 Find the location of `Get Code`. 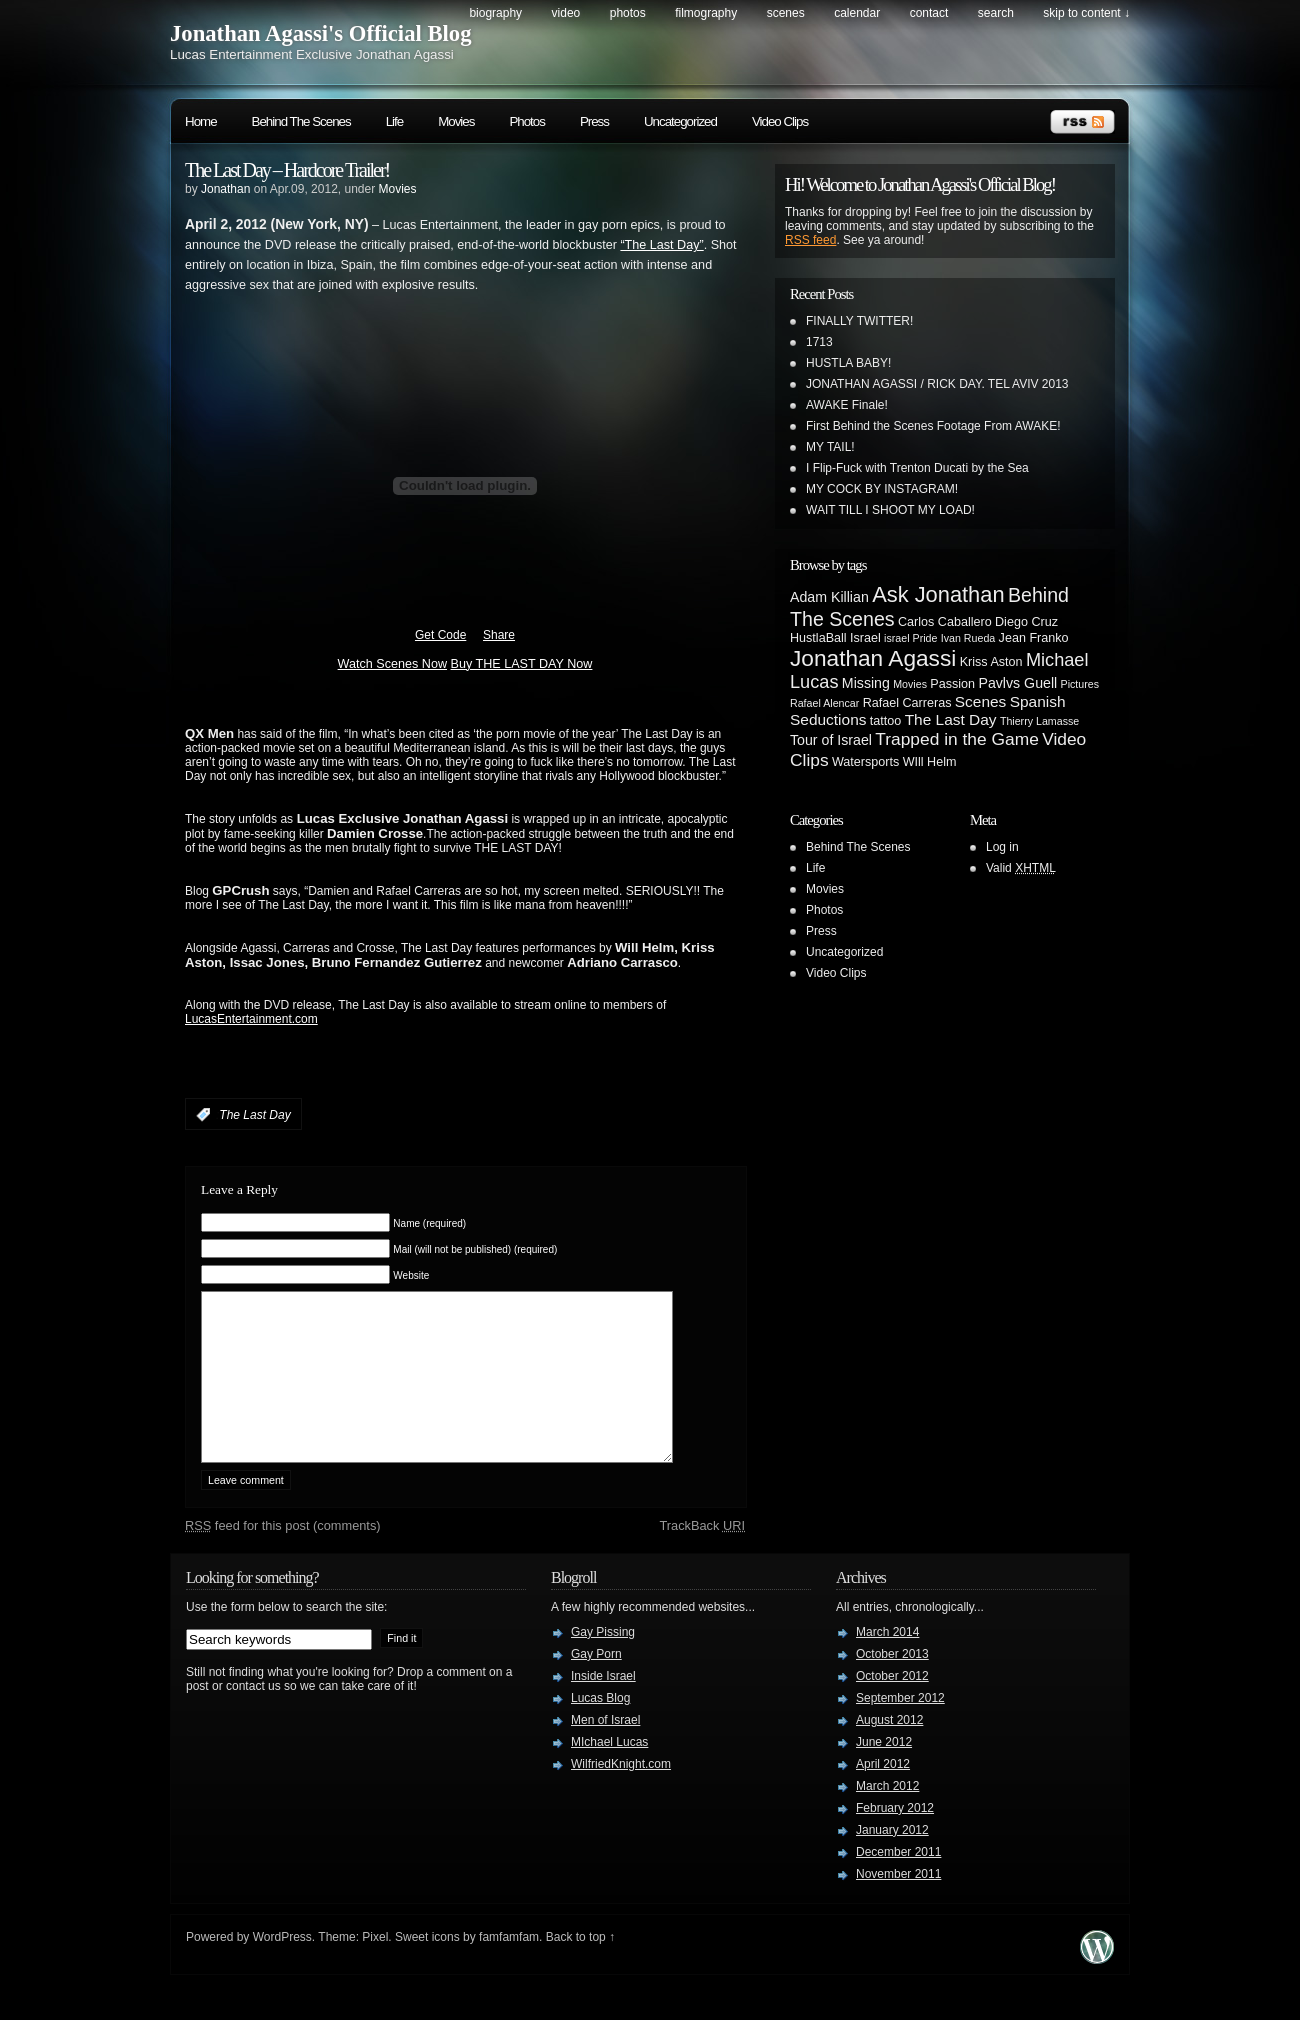

Get Code is located at coordinates (440, 635).